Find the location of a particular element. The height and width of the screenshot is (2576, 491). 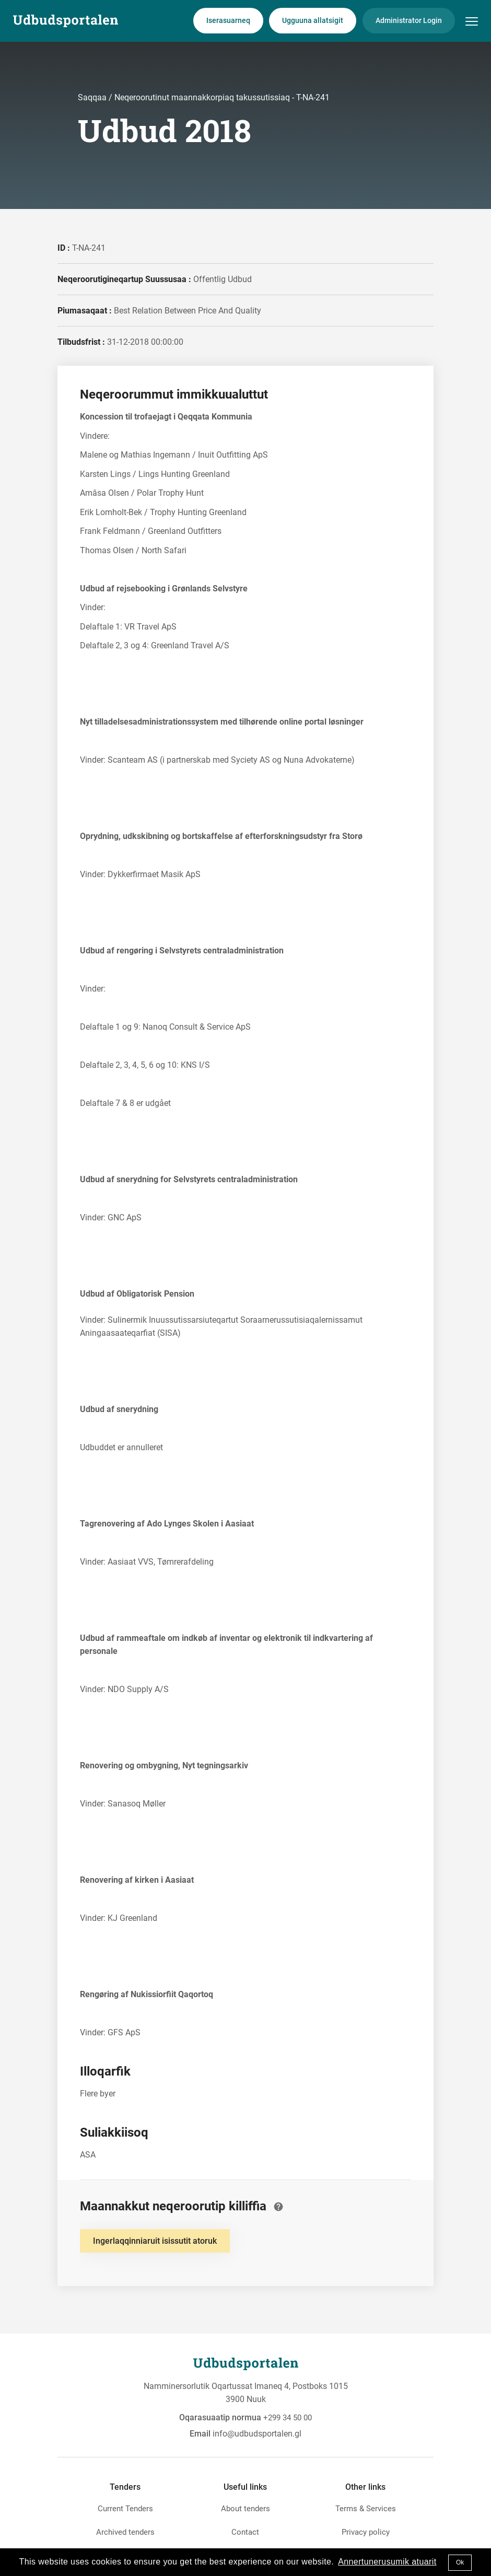

+299 34 50 00 is located at coordinates (287, 2417).